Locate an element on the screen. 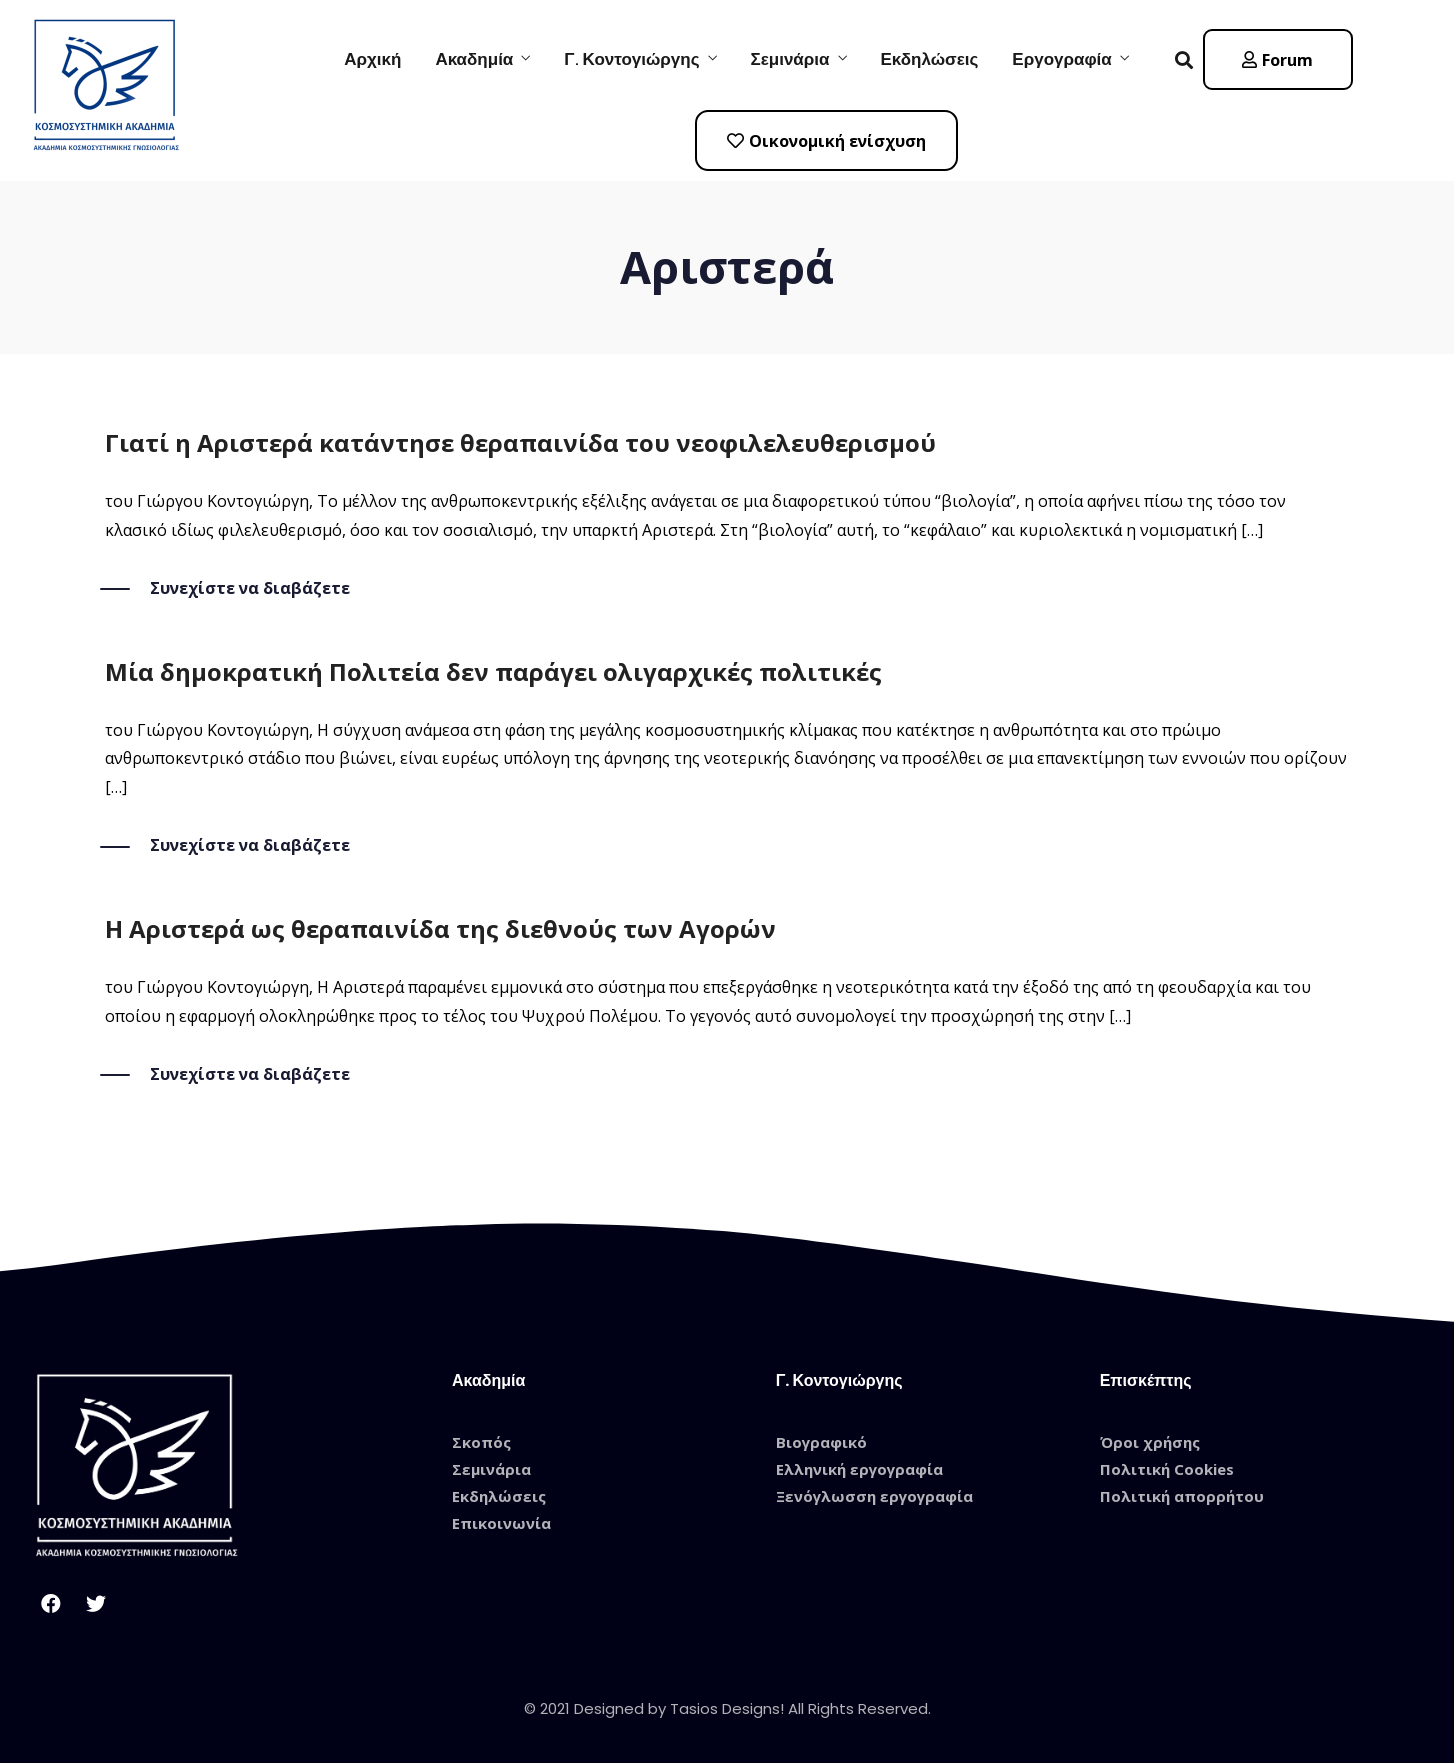 The image size is (1454, 1763). Βιογραφικό is located at coordinates (821, 1442).